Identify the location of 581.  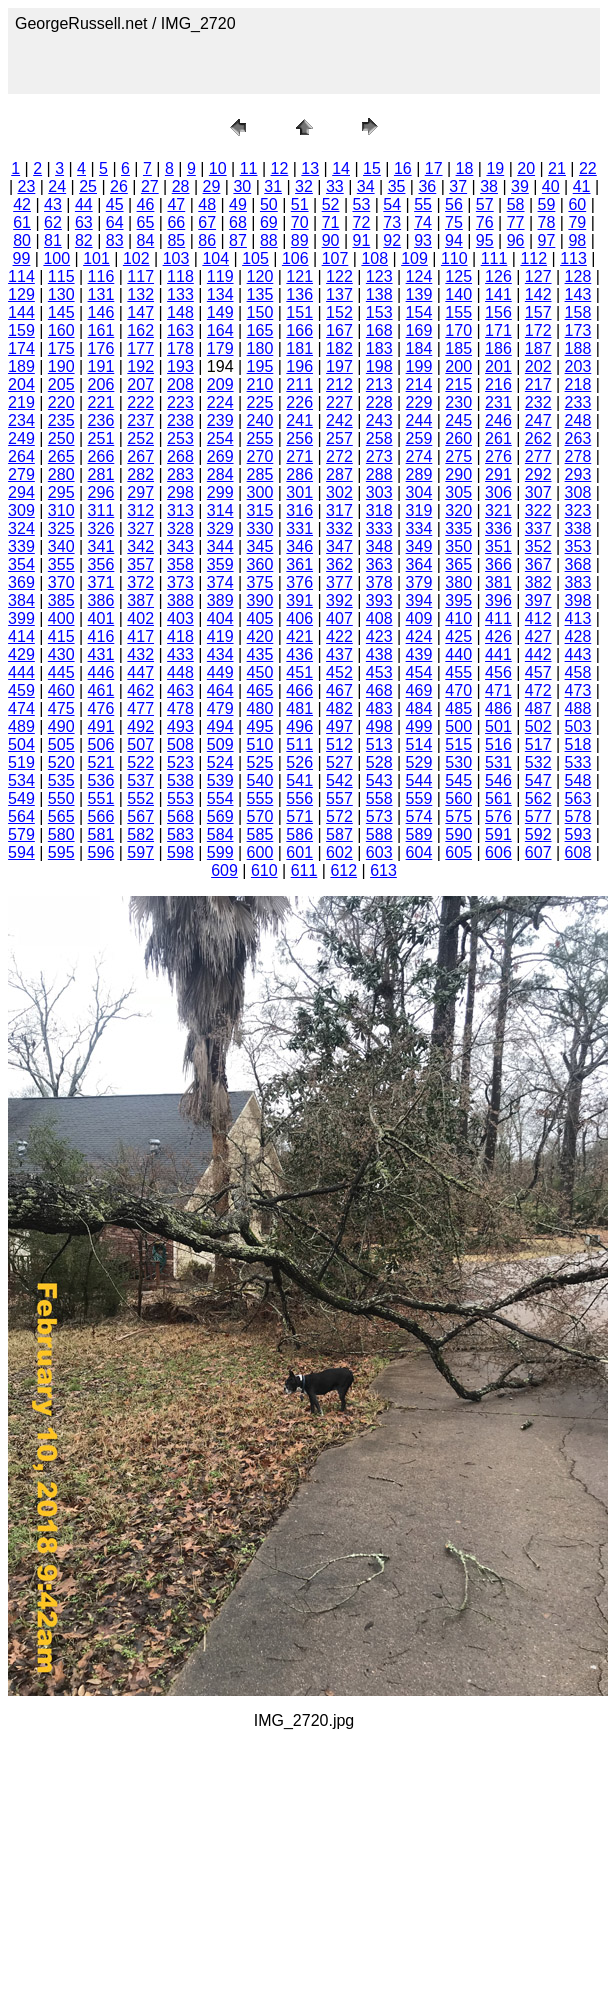
(101, 834).